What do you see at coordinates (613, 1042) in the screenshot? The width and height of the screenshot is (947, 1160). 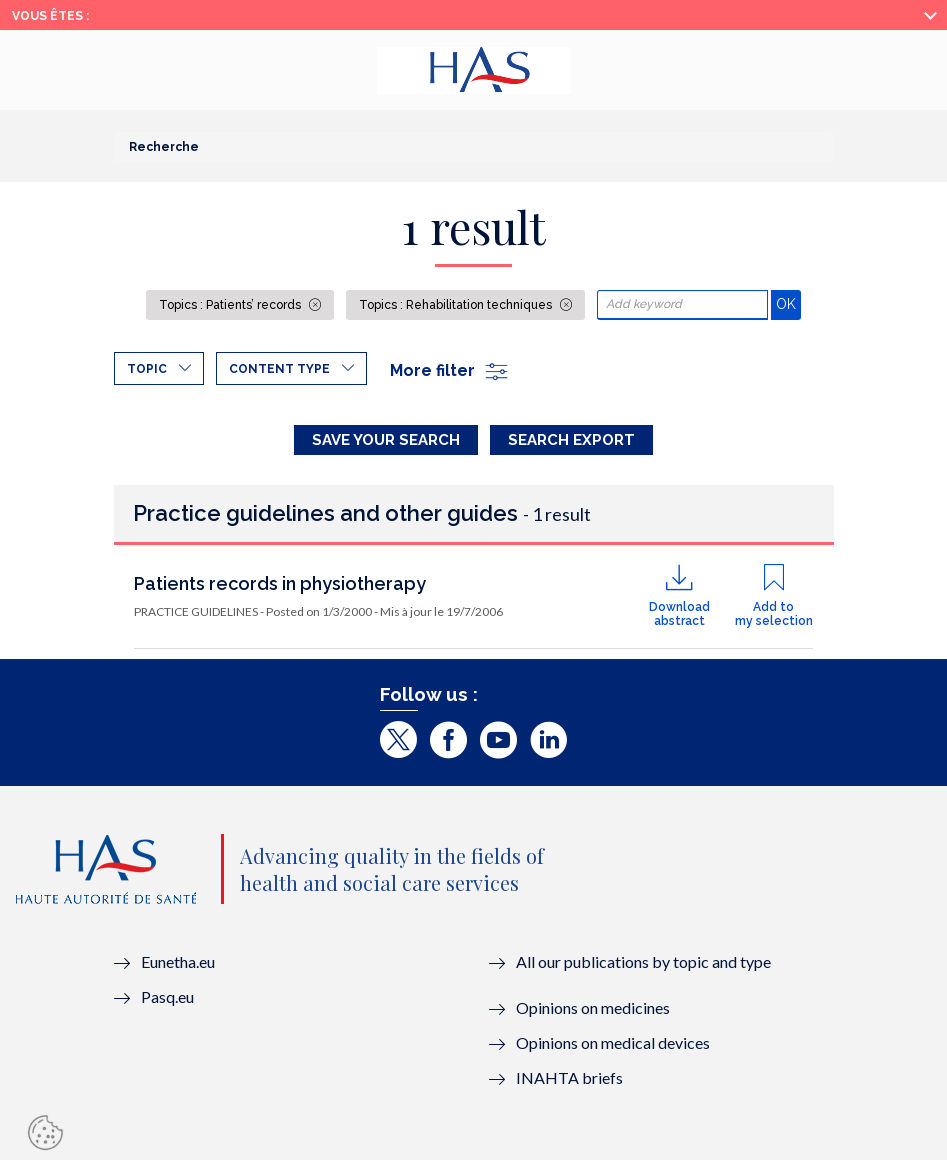 I see `Opinions on medical devices` at bounding box center [613, 1042].